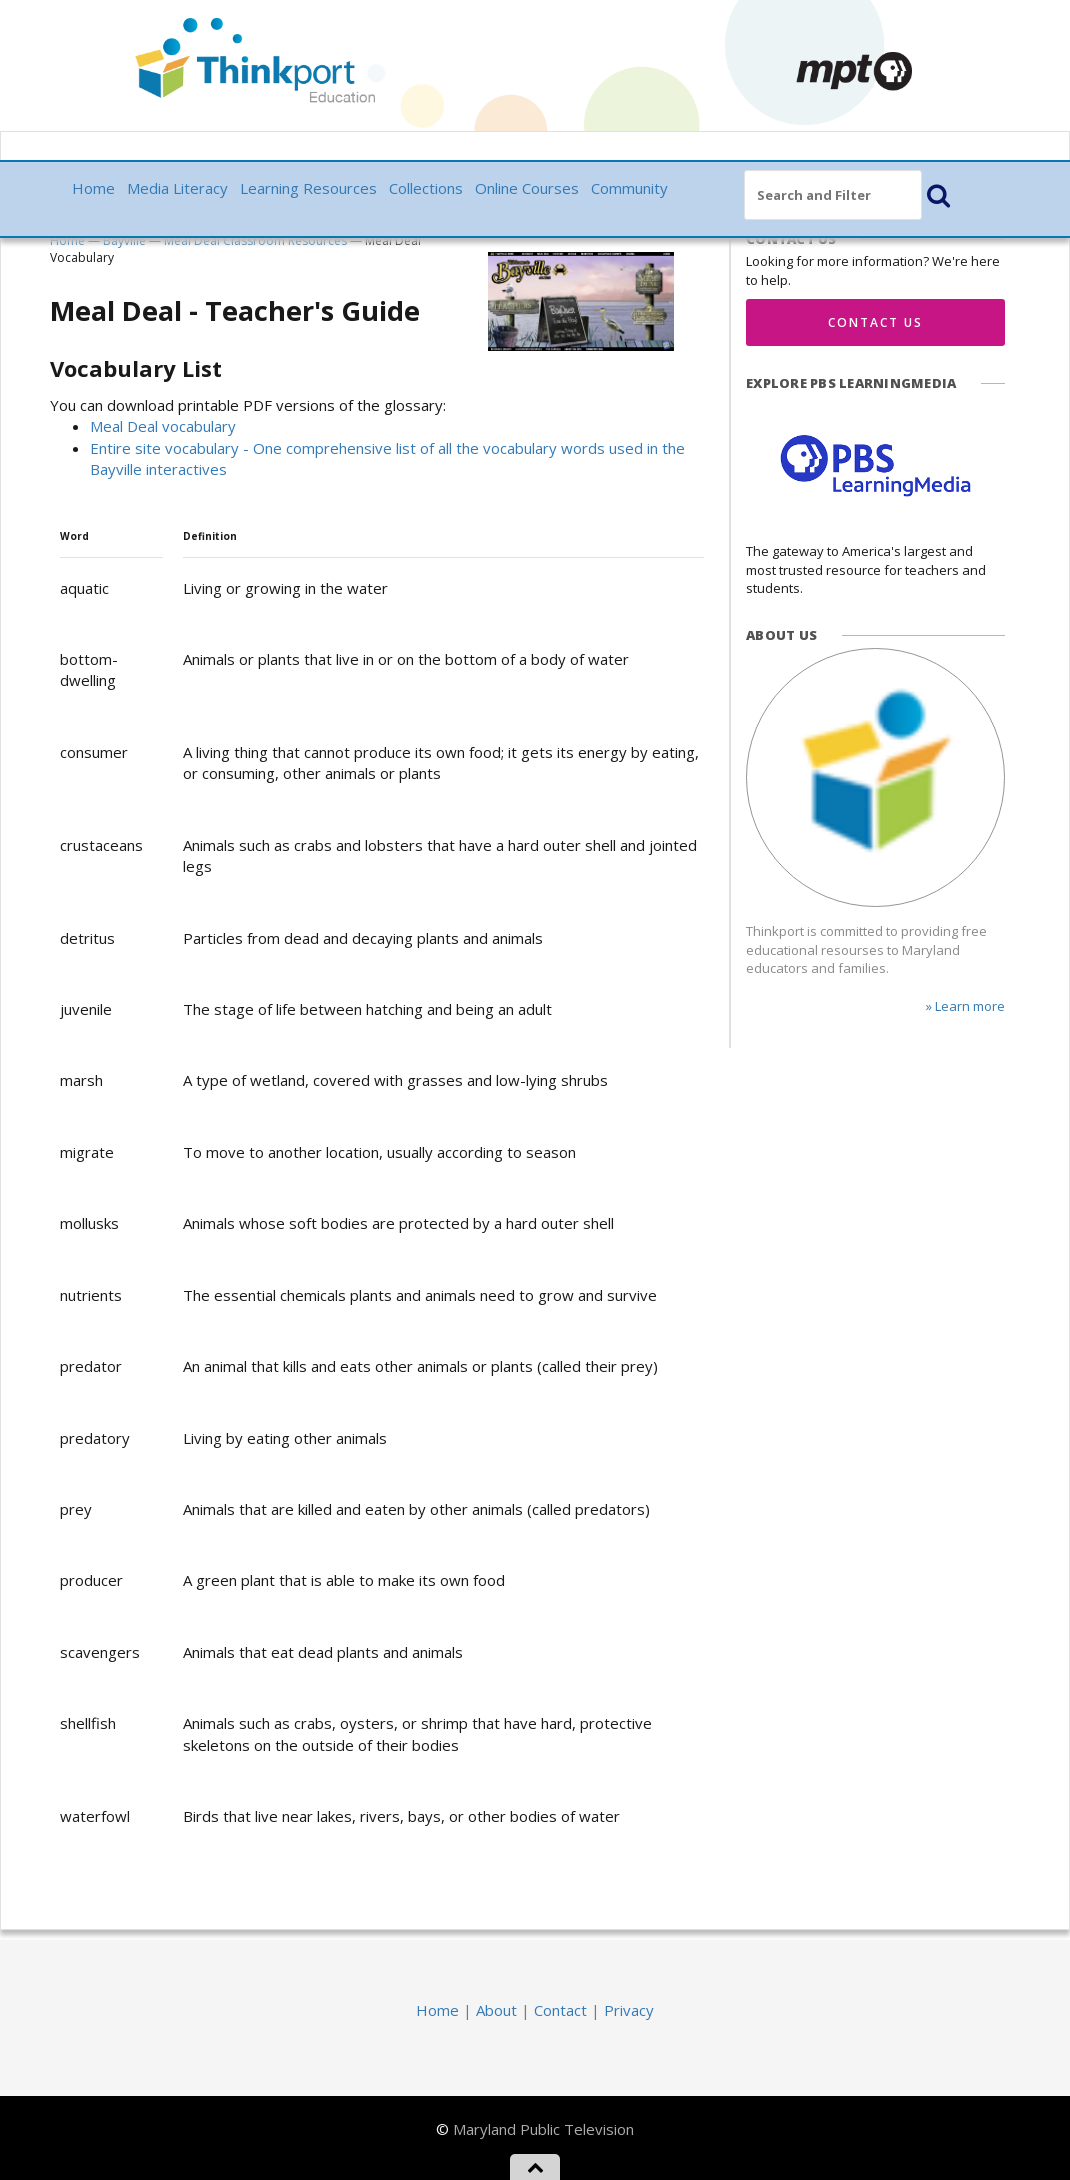 The height and width of the screenshot is (2180, 1070). What do you see at coordinates (629, 188) in the screenshot?
I see `Community [button]` at bounding box center [629, 188].